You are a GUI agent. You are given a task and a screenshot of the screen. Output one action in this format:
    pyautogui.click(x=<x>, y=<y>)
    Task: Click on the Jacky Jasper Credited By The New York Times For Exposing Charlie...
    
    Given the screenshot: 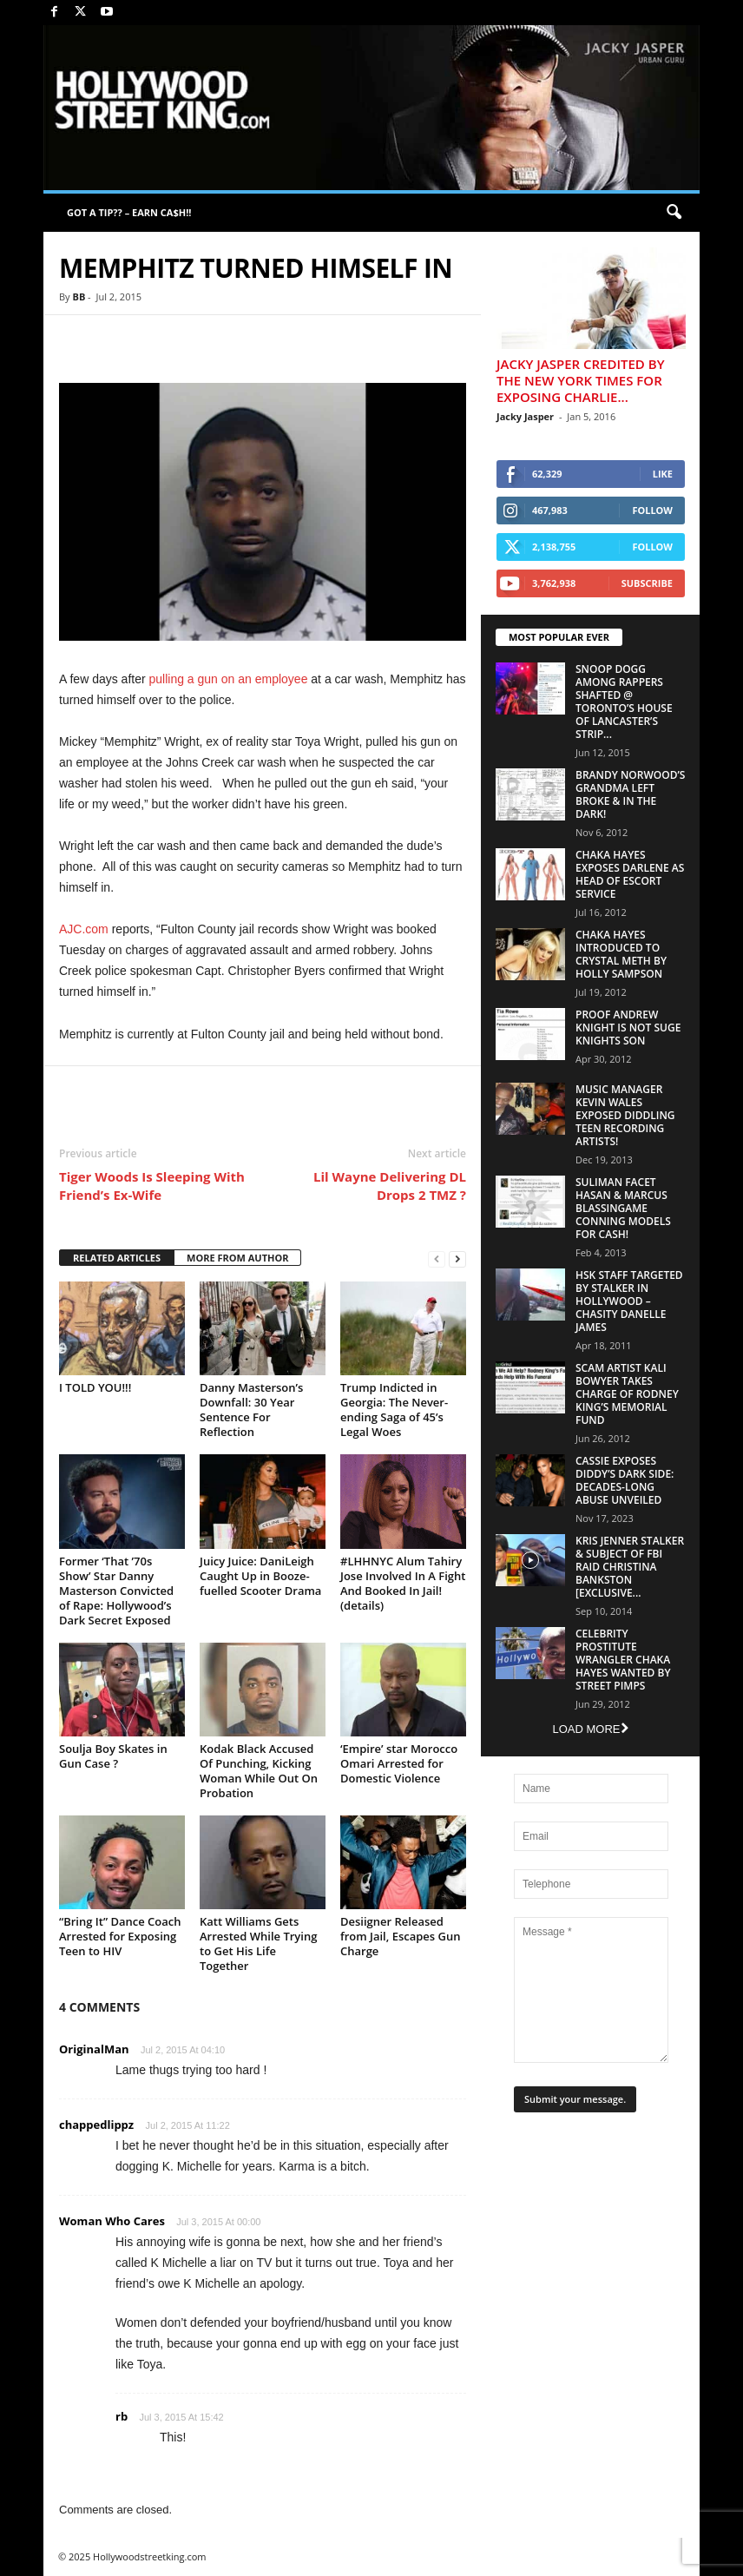 What is the action you would take?
    pyautogui.click(x=580, y=380)
    